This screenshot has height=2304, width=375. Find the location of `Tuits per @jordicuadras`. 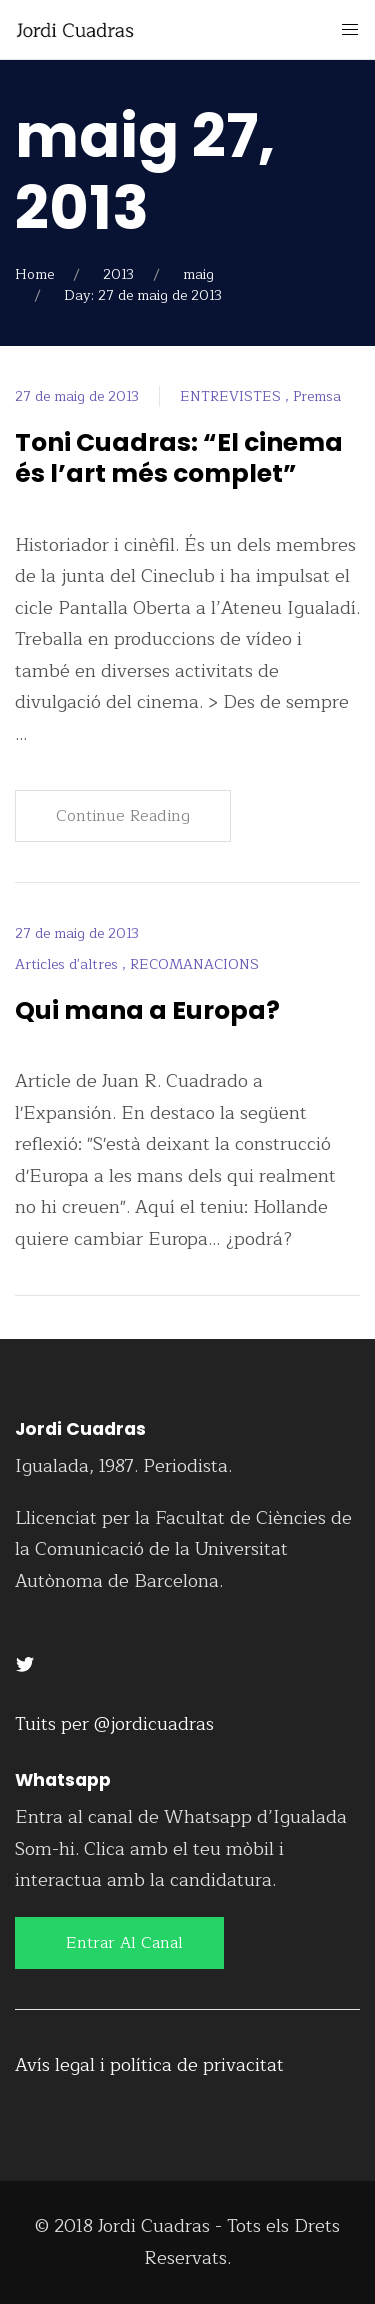

Tuits per @jordicuadras is located at coordinates (114, 1724).